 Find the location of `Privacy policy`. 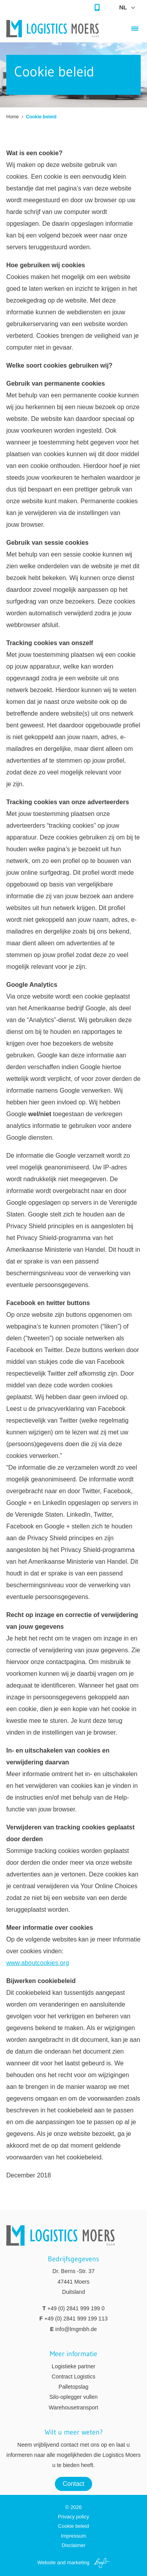

Privacy policy is located at coordinates (73, 2517).